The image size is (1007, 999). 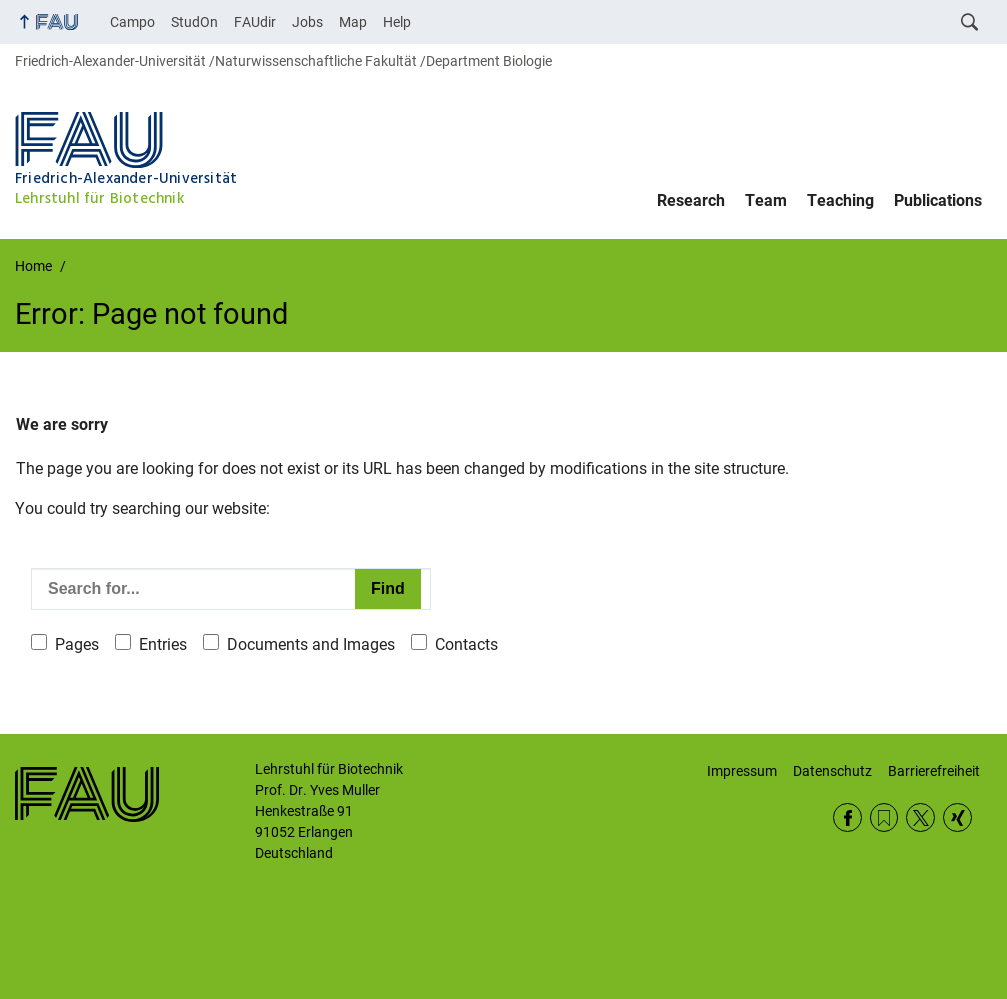 What do you see at coordinates (832, 771) in the screenshot?
I see `Datenschutz` at bounding box center [832, 771].